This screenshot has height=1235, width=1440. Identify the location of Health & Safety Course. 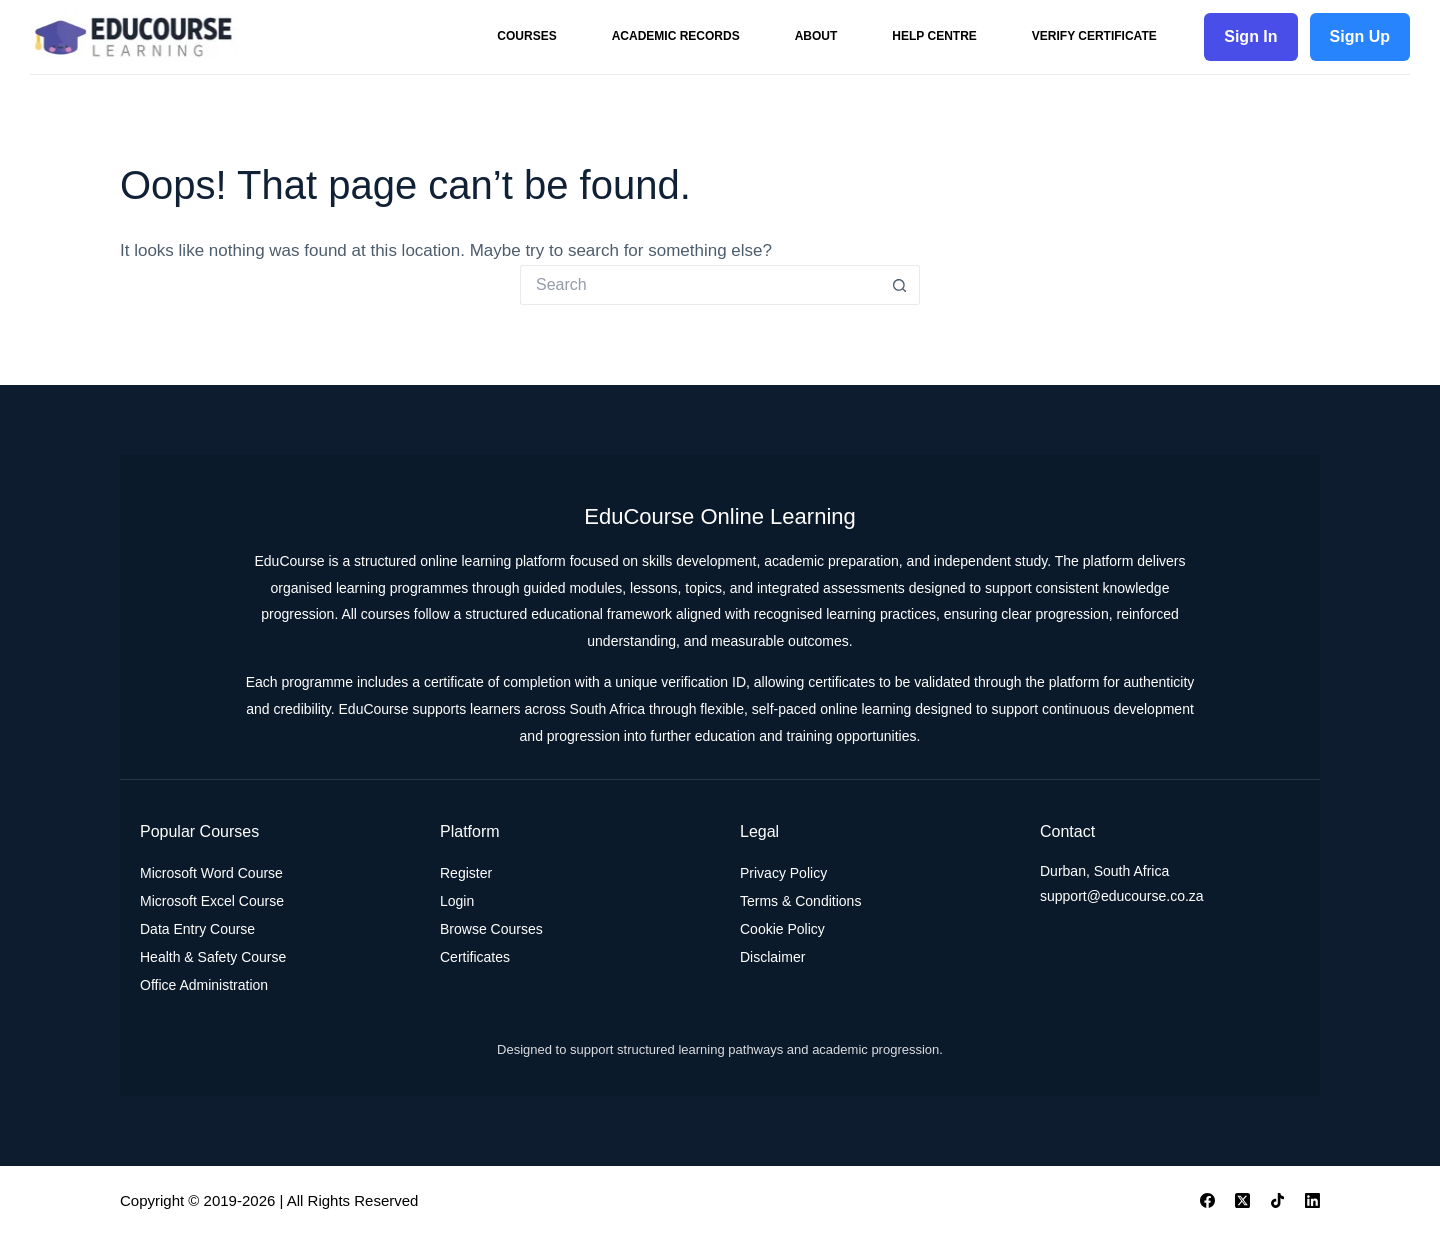
(213, 957).